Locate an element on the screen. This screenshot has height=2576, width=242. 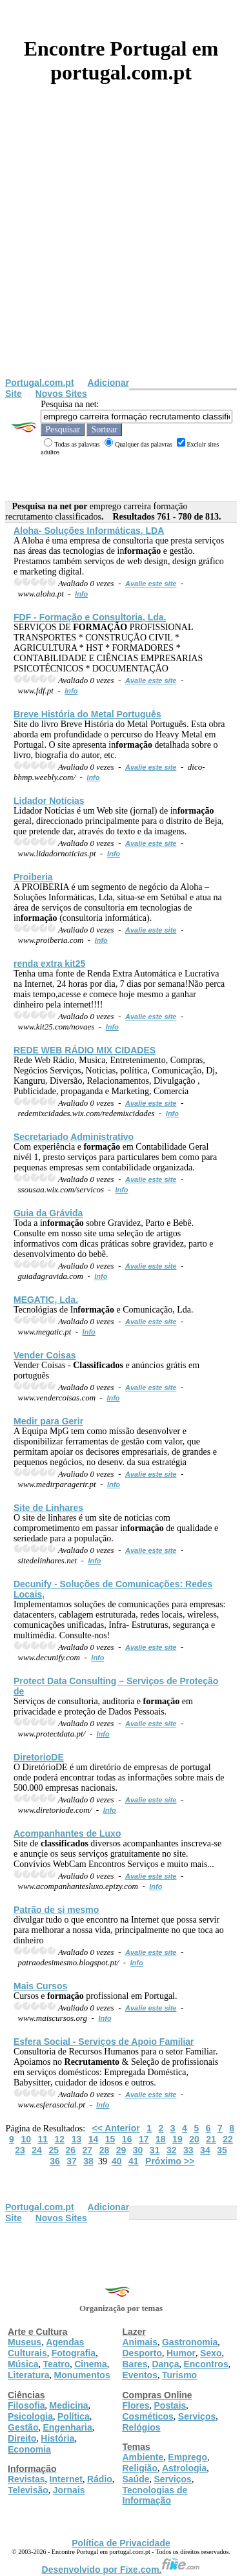
Literatura is located at coordinates (29, 2375).